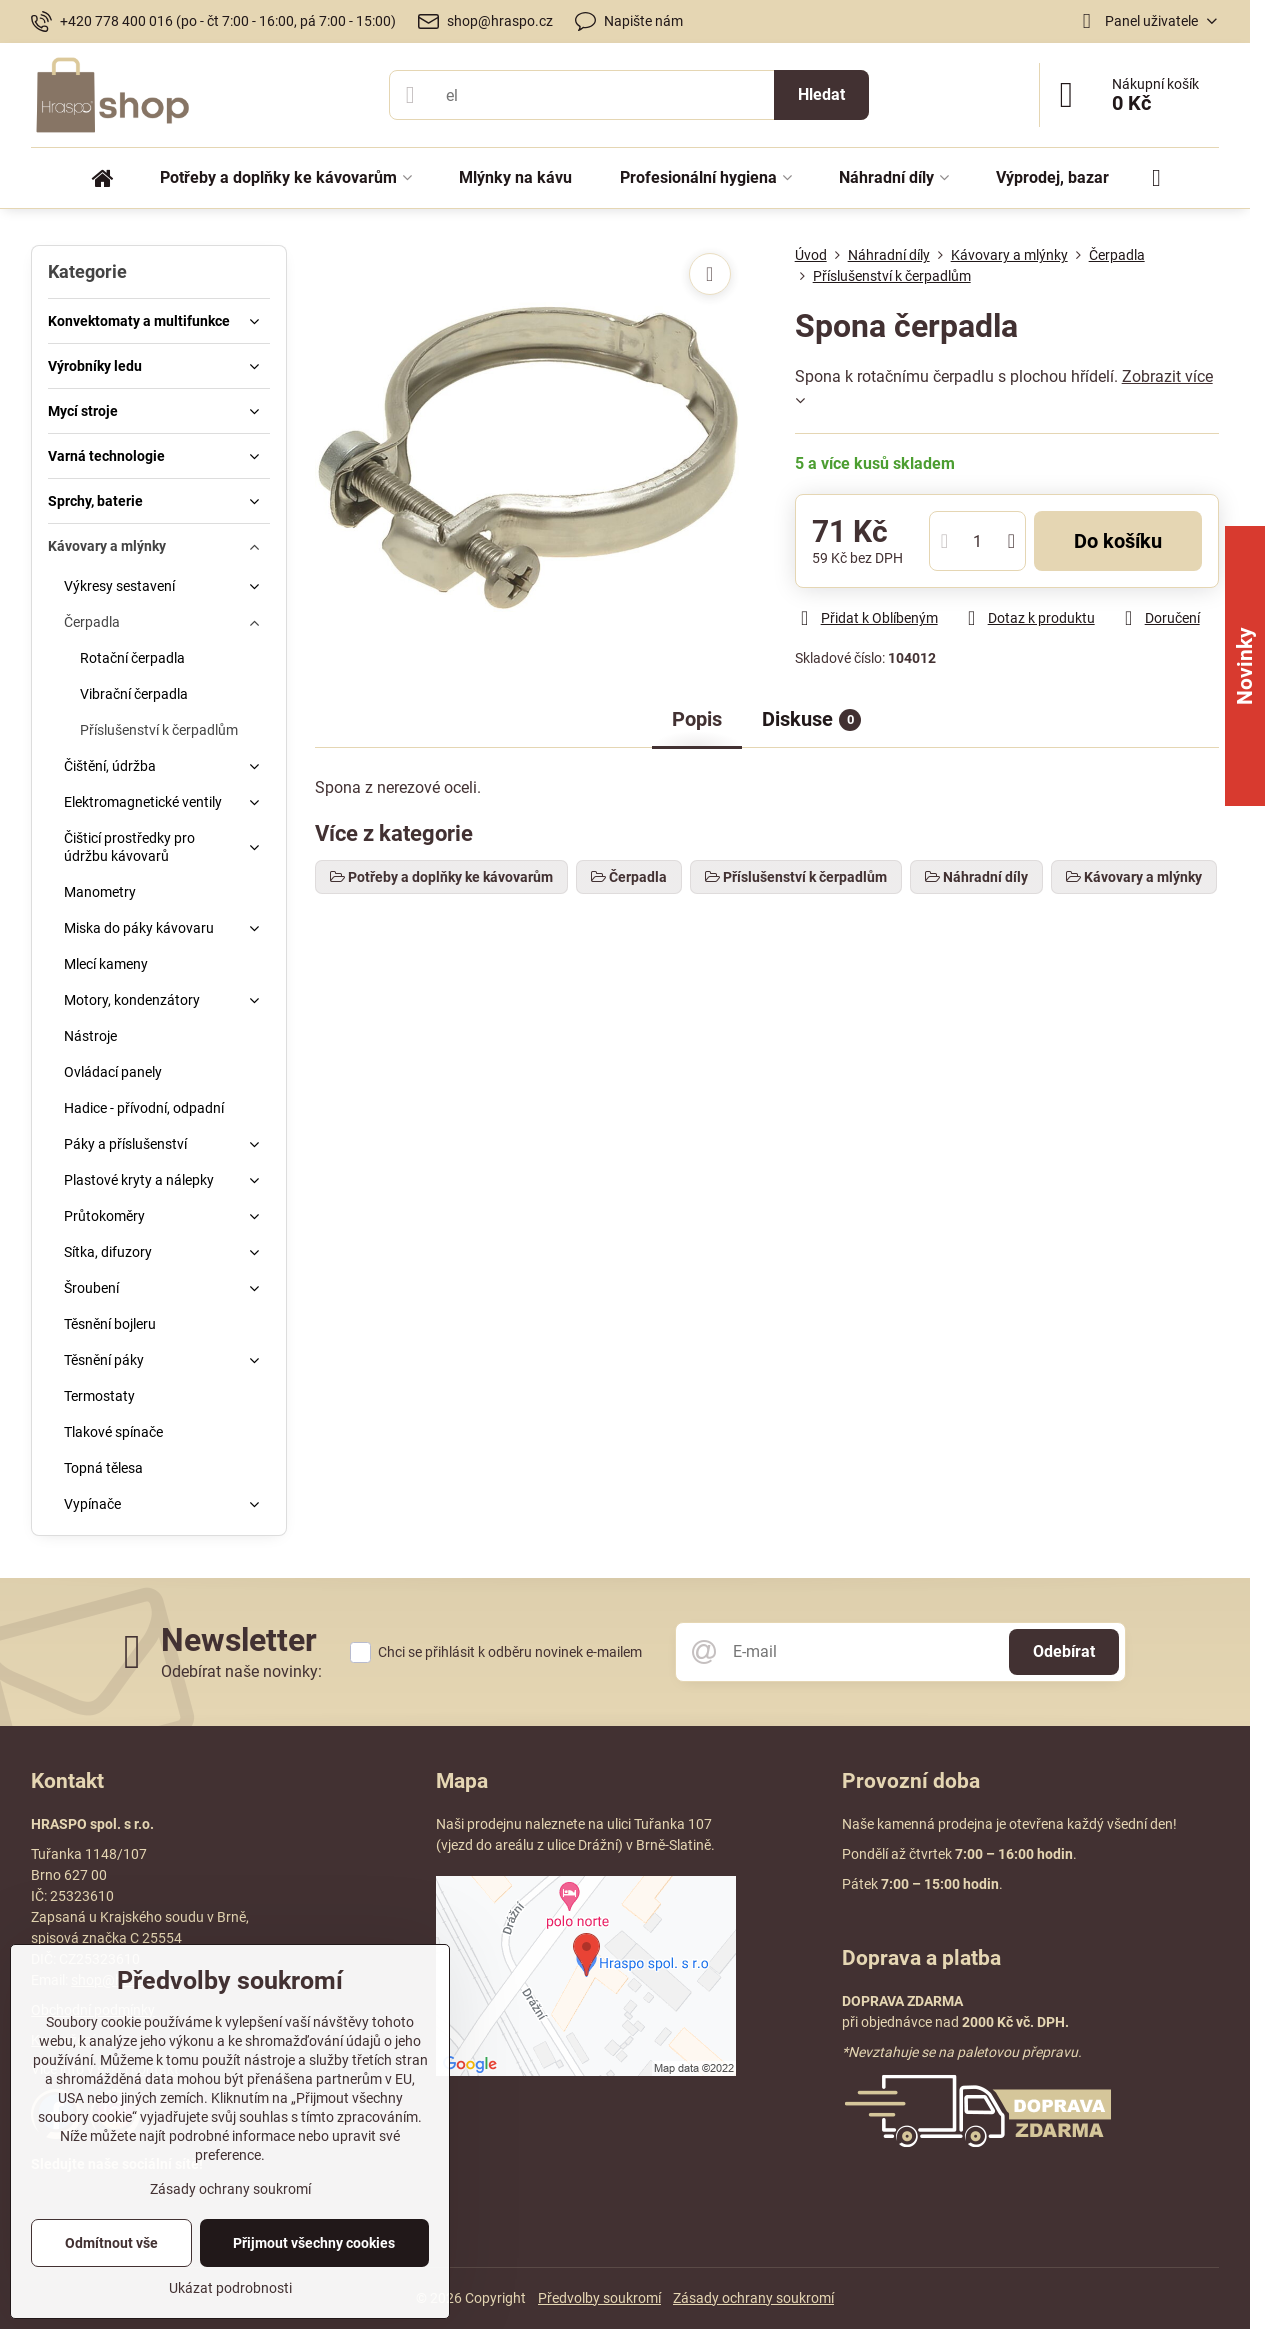 This screenshot has width=1265, height=2329. Describe the element at coordinates (821, 94) in the screenshot. I see `Hledat` at that location.